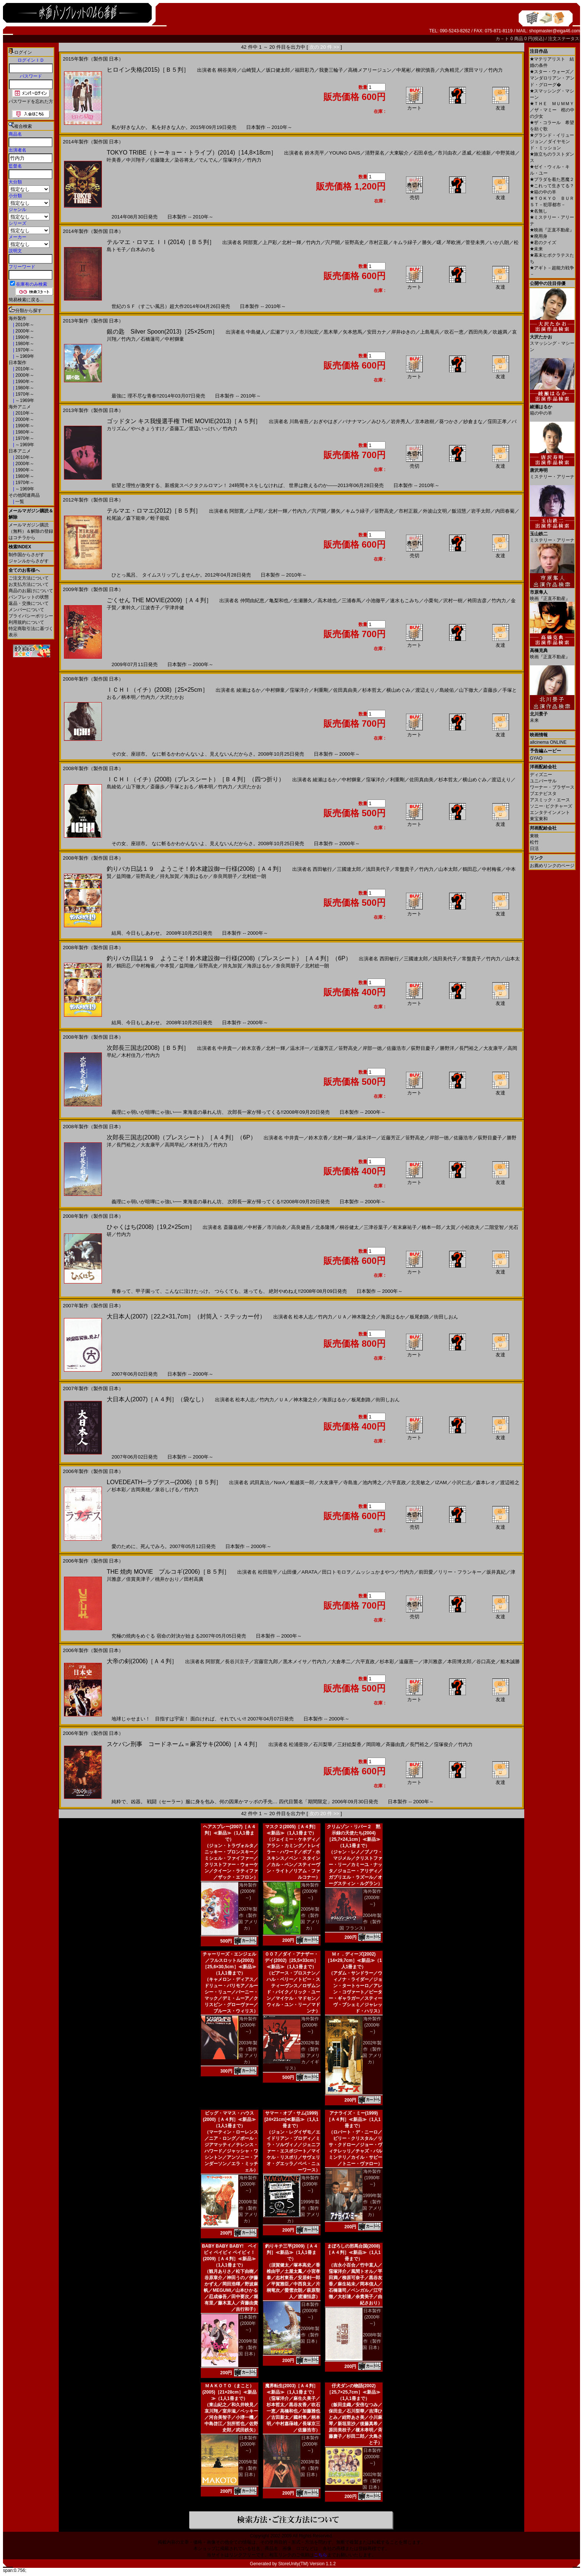 This screenshot has width=583, height=2576. Describe the element at coordinates (267, 1572) in the screenshot. I see `松田龍平` at that location.